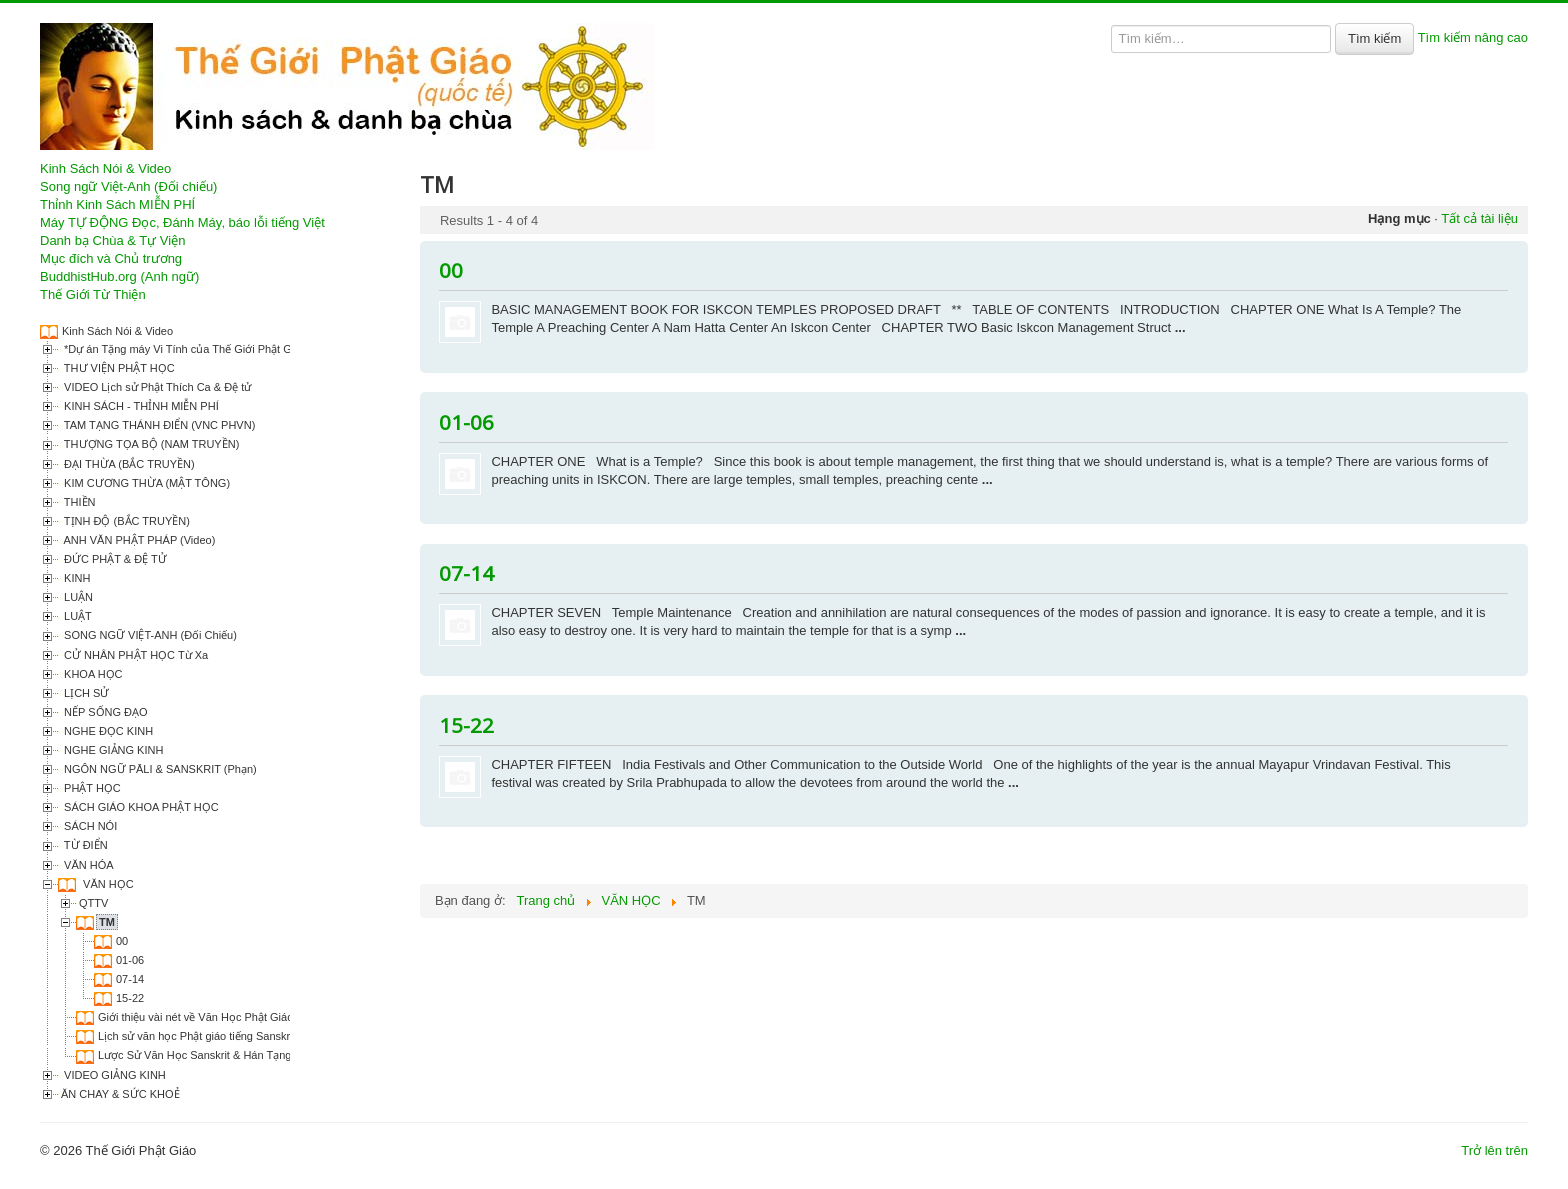 Image resolution: width=1568 pixels, height=1189 pixels. I want to click on LUẬN, so click(77, 597).